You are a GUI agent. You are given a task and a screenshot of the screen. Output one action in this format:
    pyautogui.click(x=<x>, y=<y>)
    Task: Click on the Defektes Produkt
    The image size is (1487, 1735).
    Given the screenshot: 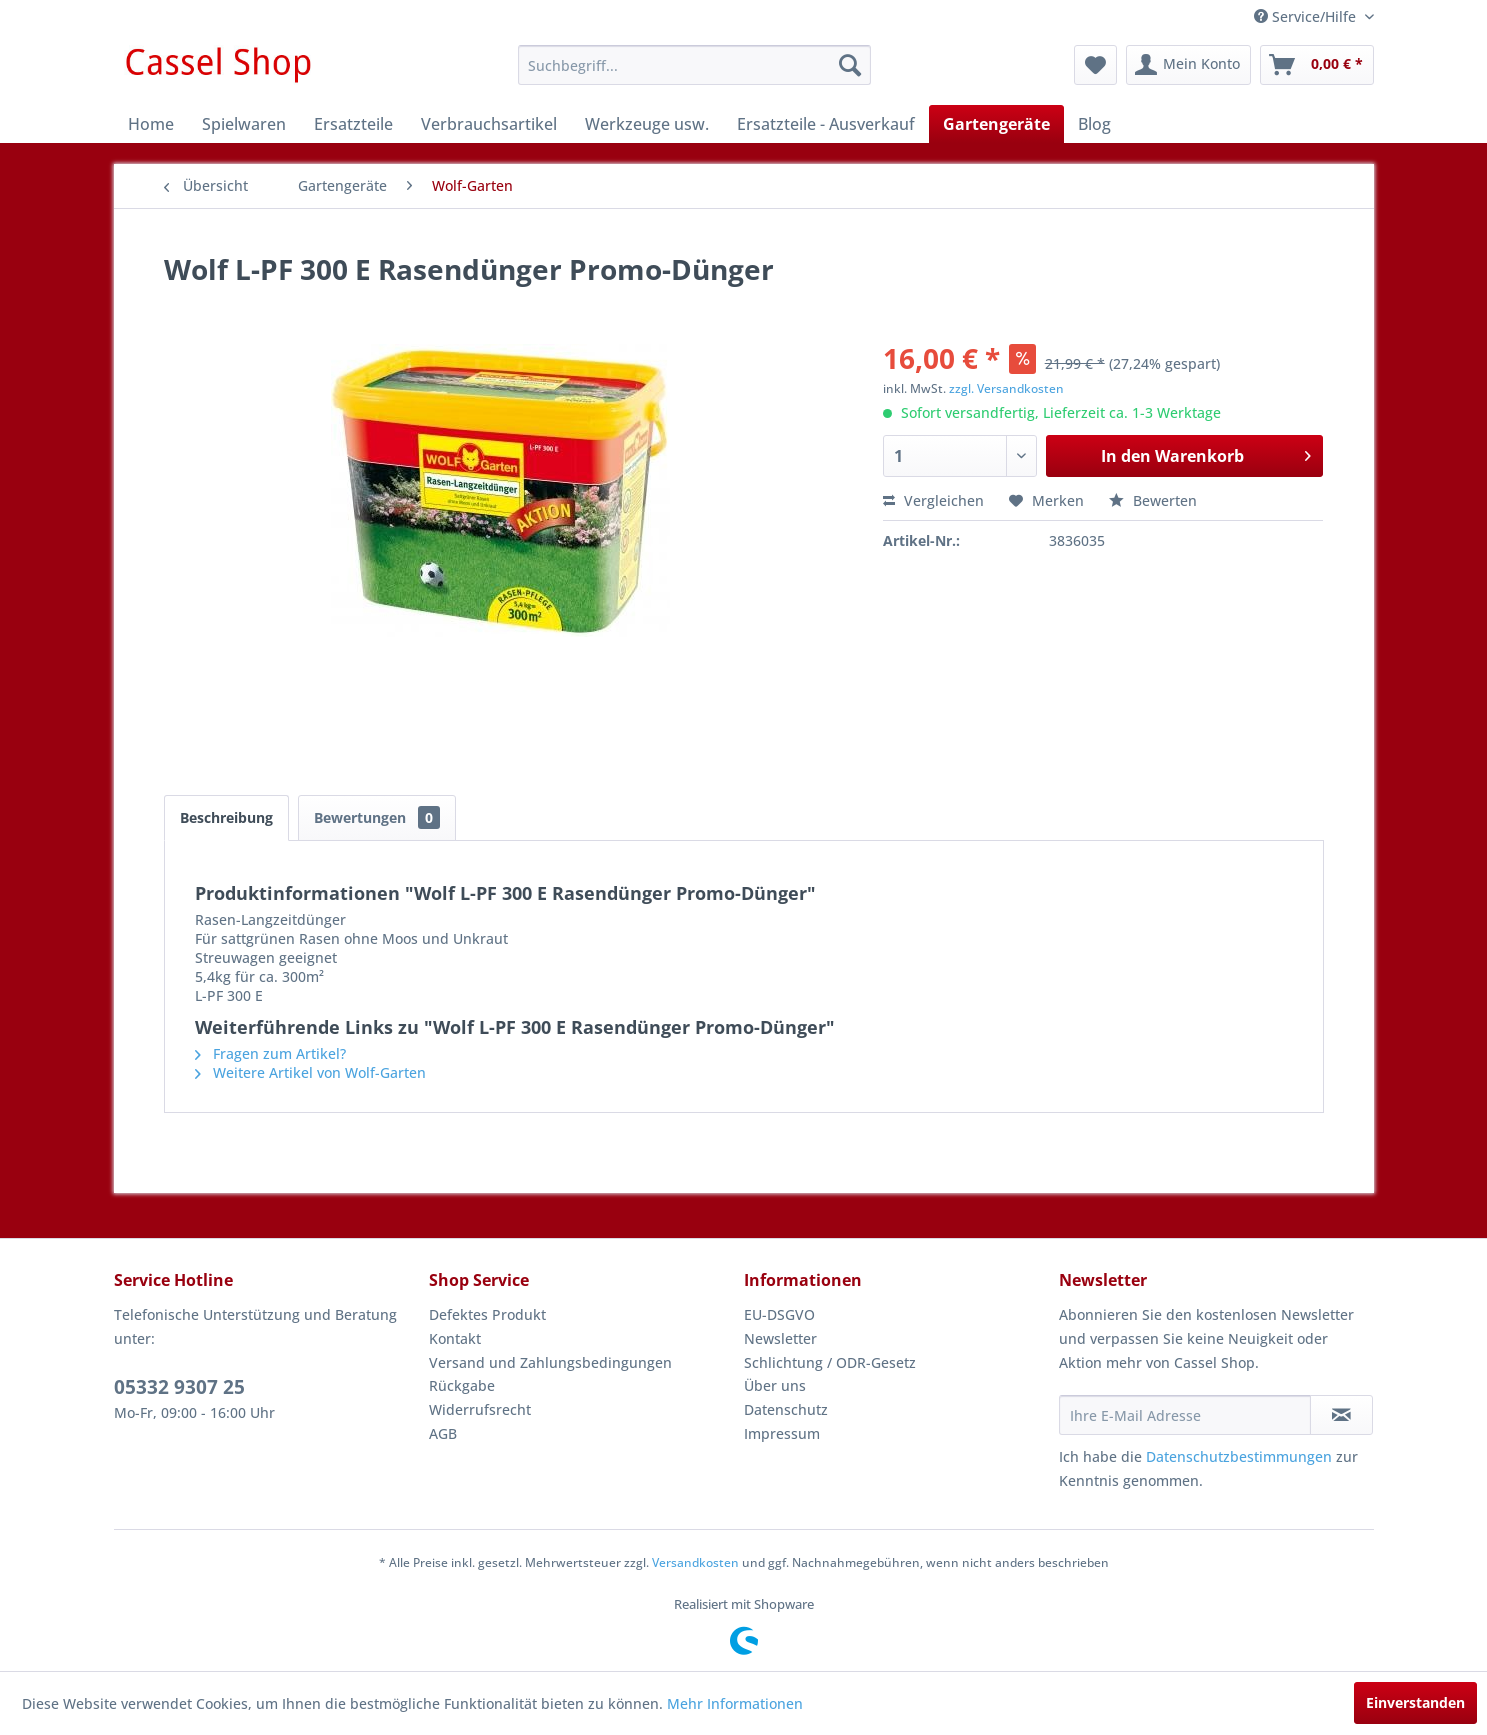 What is the action you would take?
    pyautogui.click(x=487, y=1314)
    